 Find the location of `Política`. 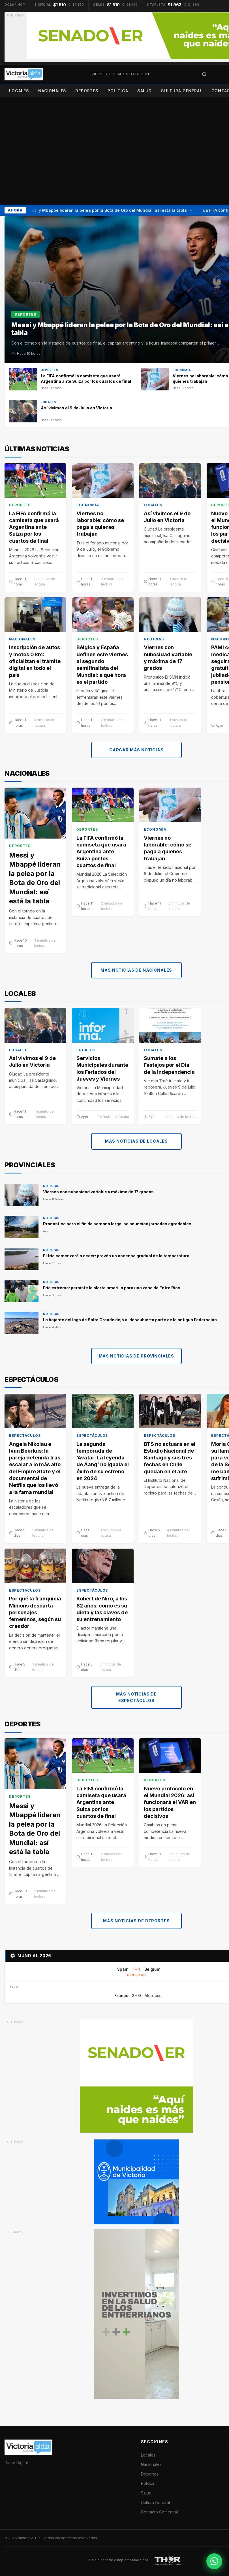

Política is located at coordinates (118, 90).